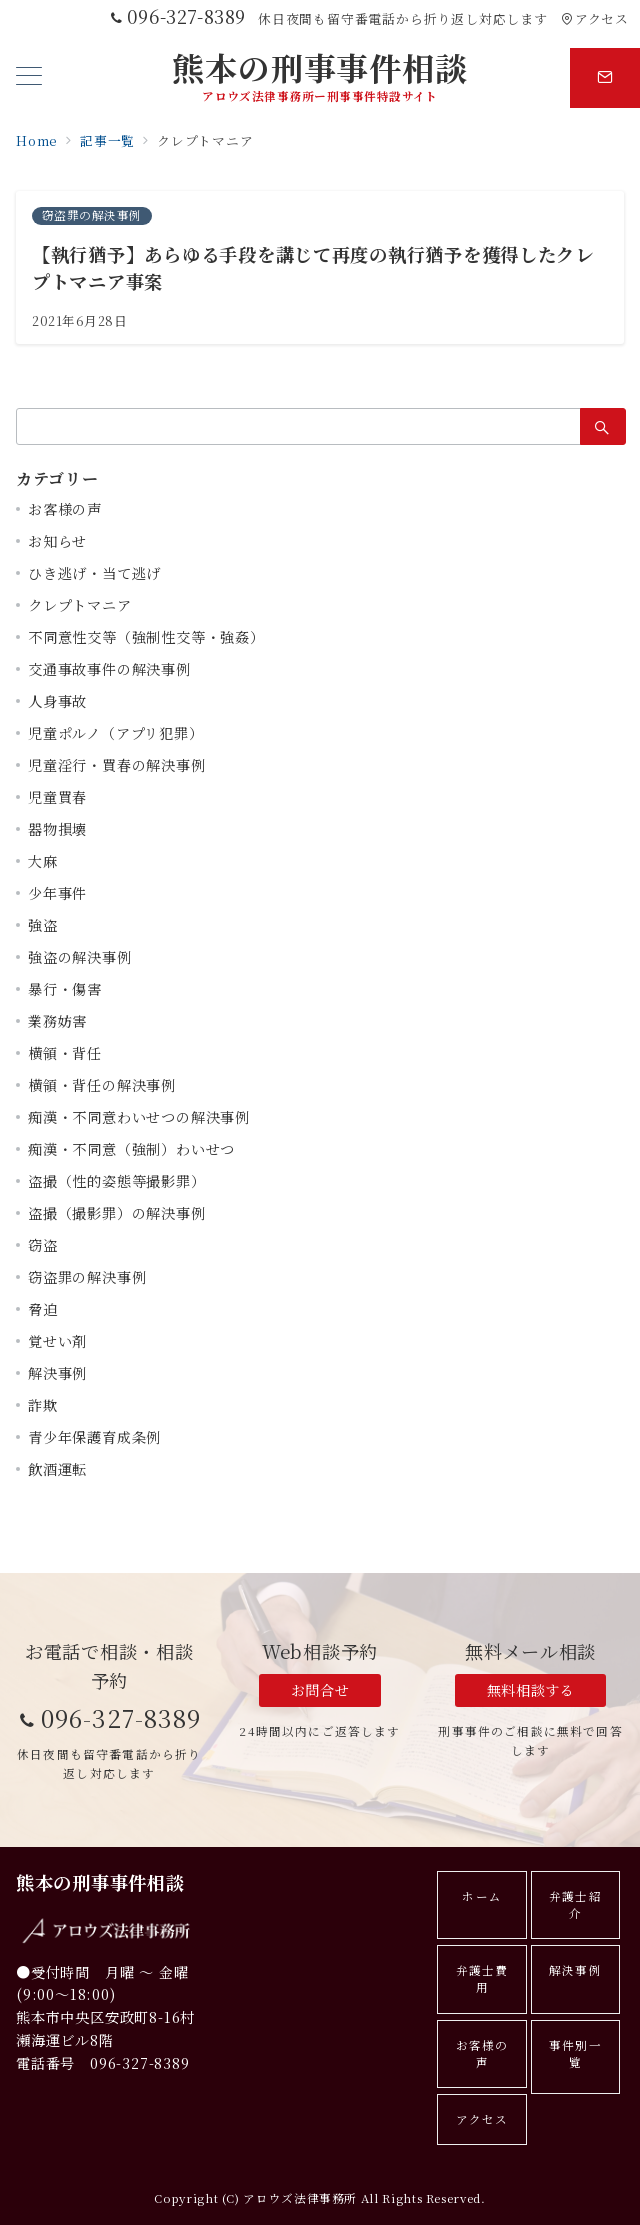  Describe the element at coordinates (131, 1149) in the screenshot. I see `痴漢・不同意（強制）わいせつ` at that location.